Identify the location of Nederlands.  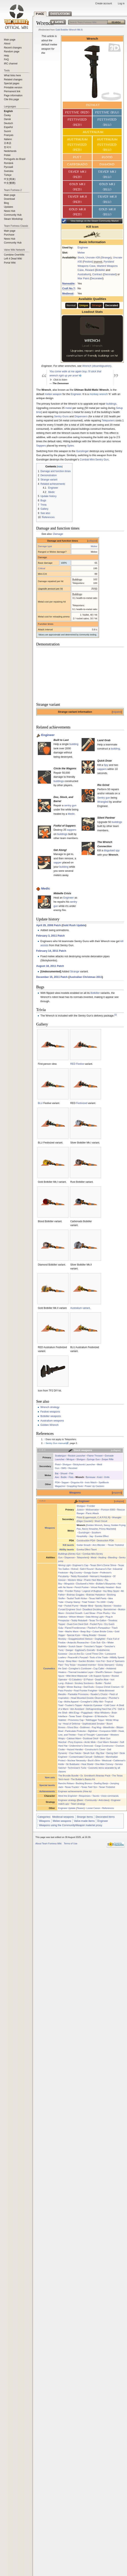
(10, 151).